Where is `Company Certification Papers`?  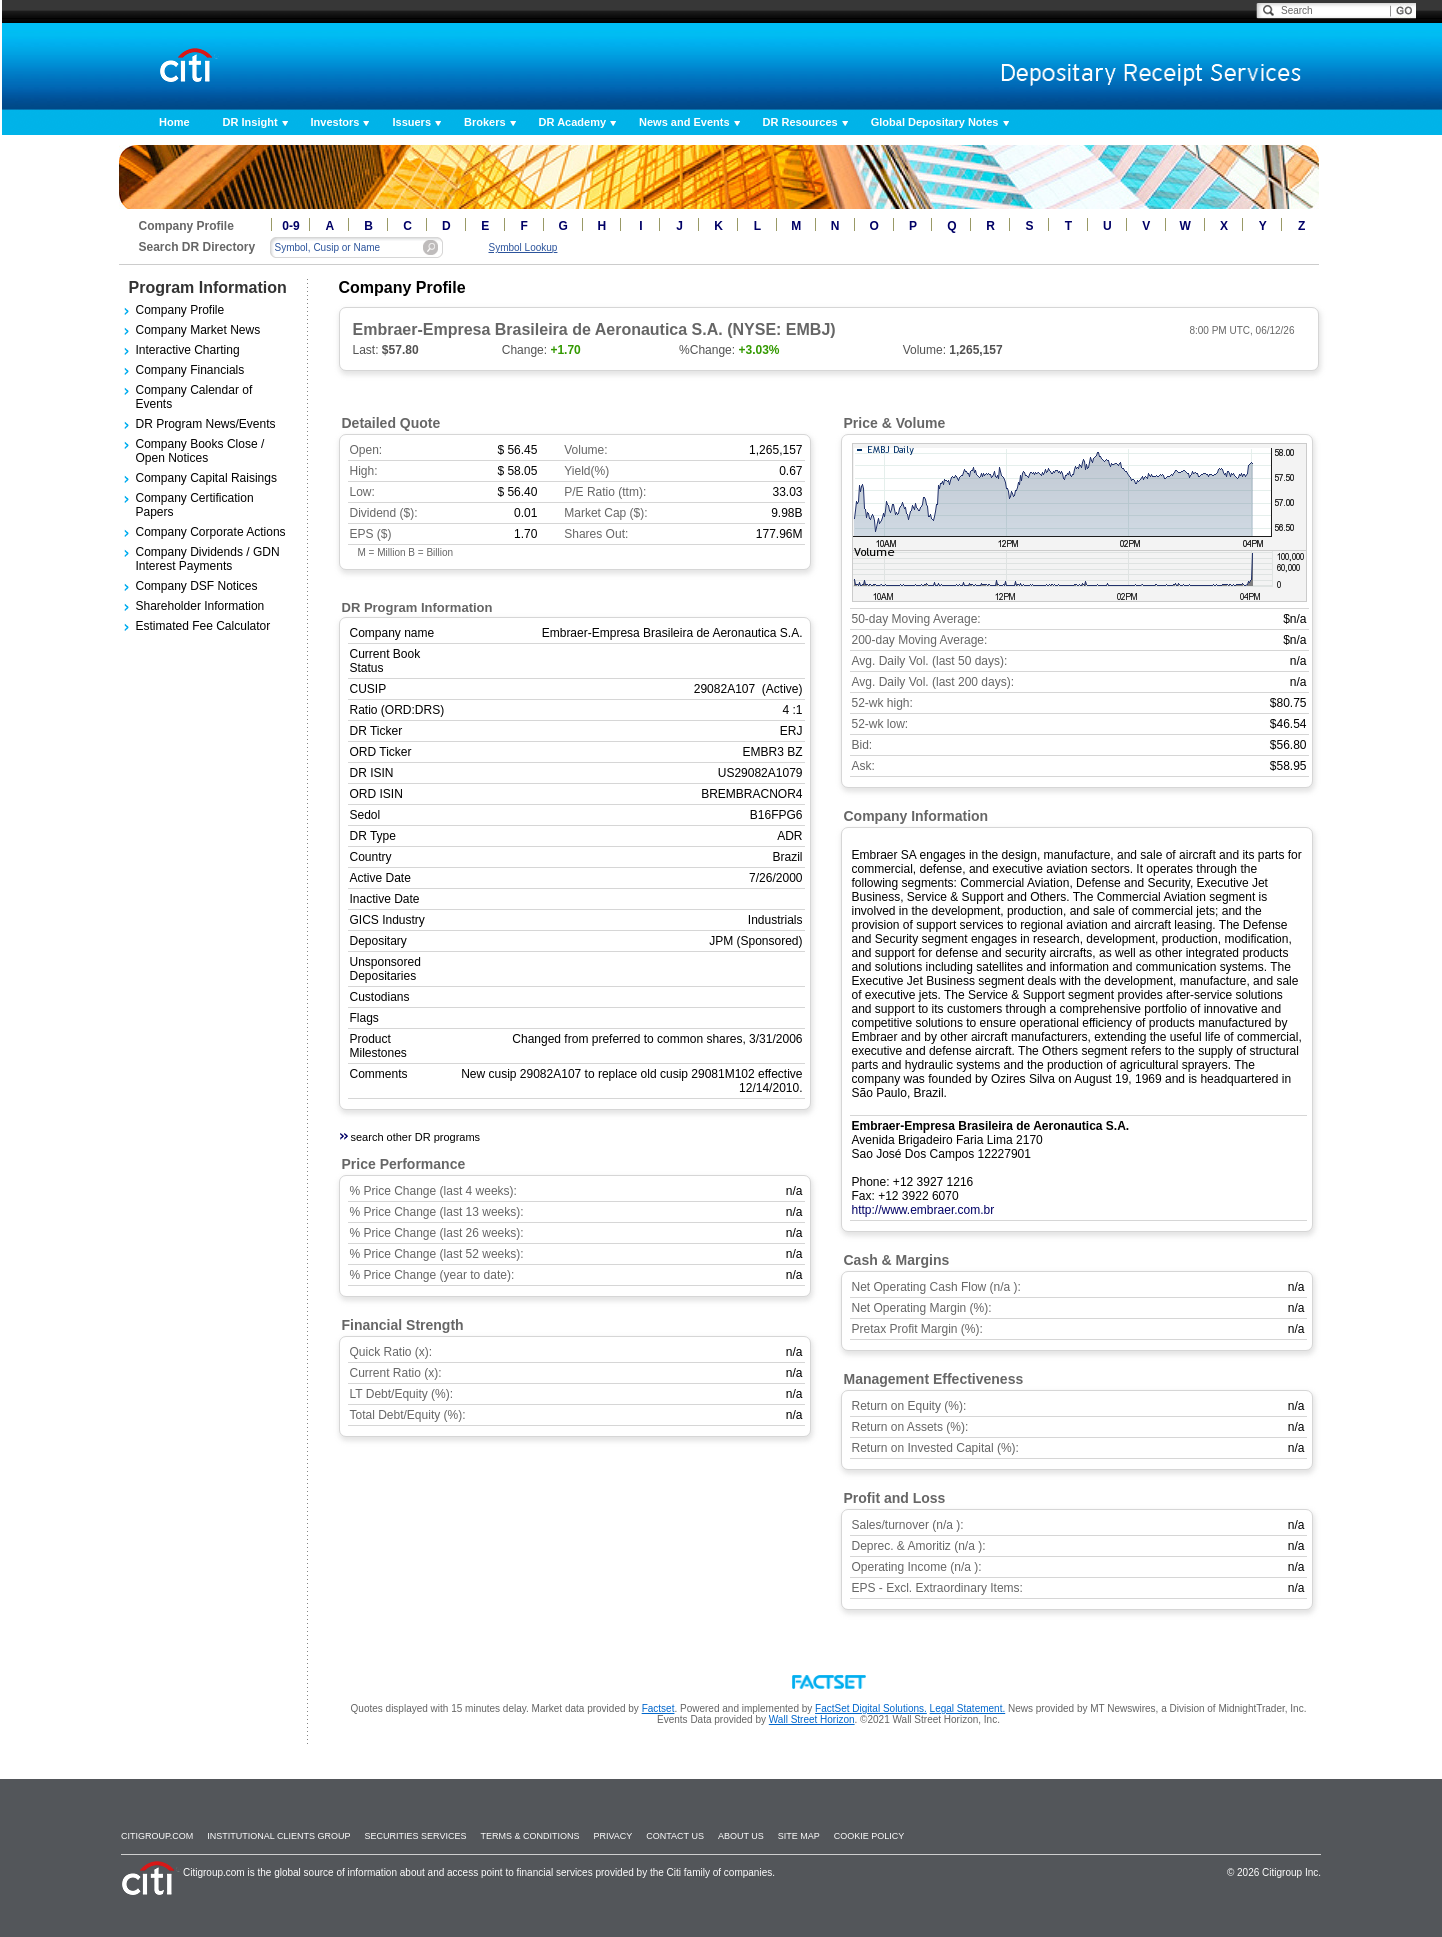 Company Certification Papers is located at coordinates (195, 505).